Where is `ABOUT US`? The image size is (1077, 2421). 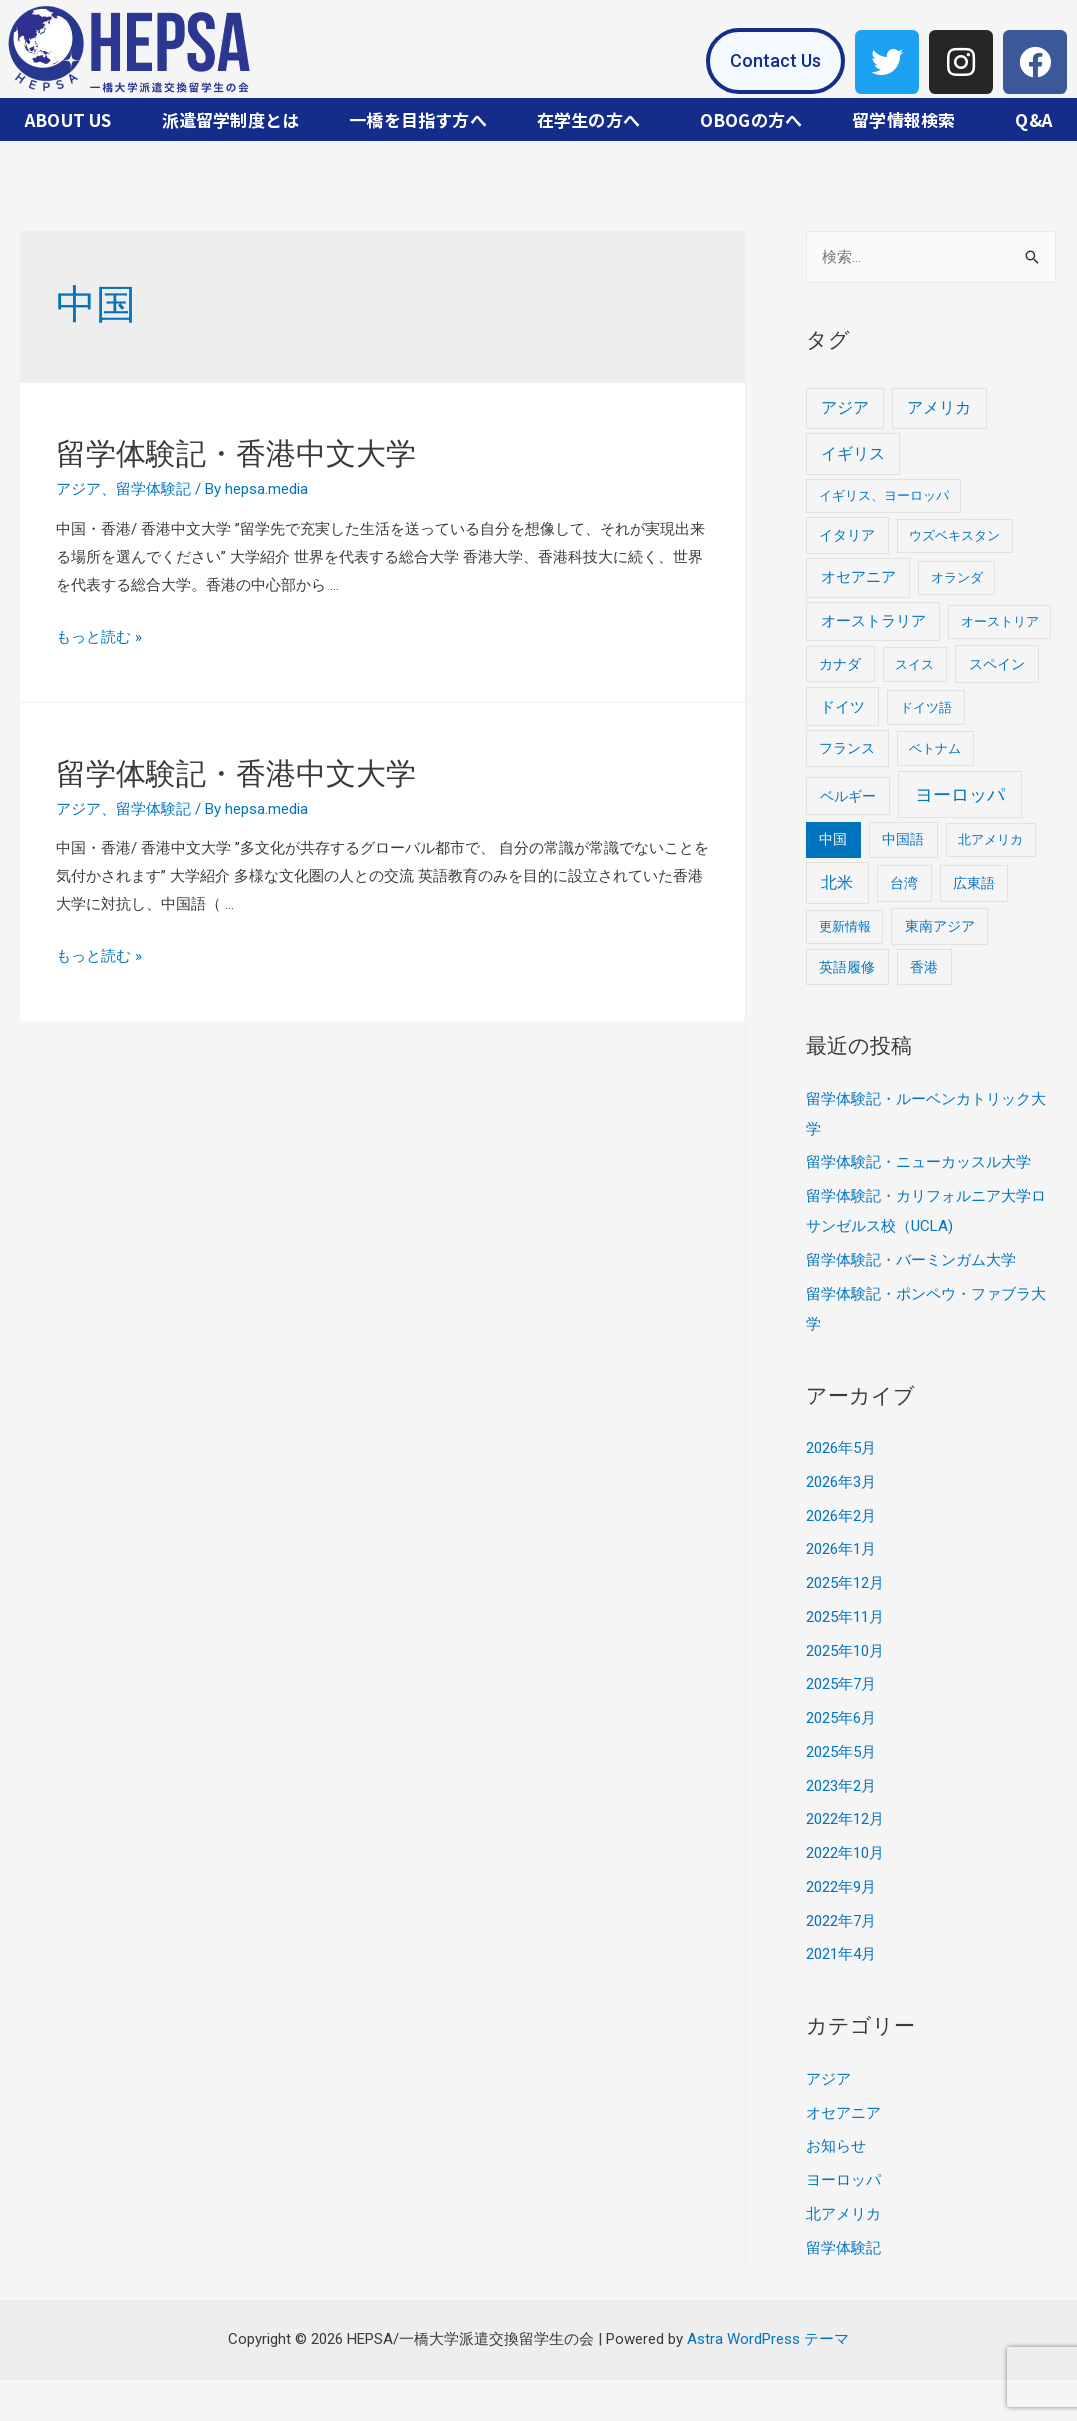
ABOUT US is located at coordinates (68, 119).